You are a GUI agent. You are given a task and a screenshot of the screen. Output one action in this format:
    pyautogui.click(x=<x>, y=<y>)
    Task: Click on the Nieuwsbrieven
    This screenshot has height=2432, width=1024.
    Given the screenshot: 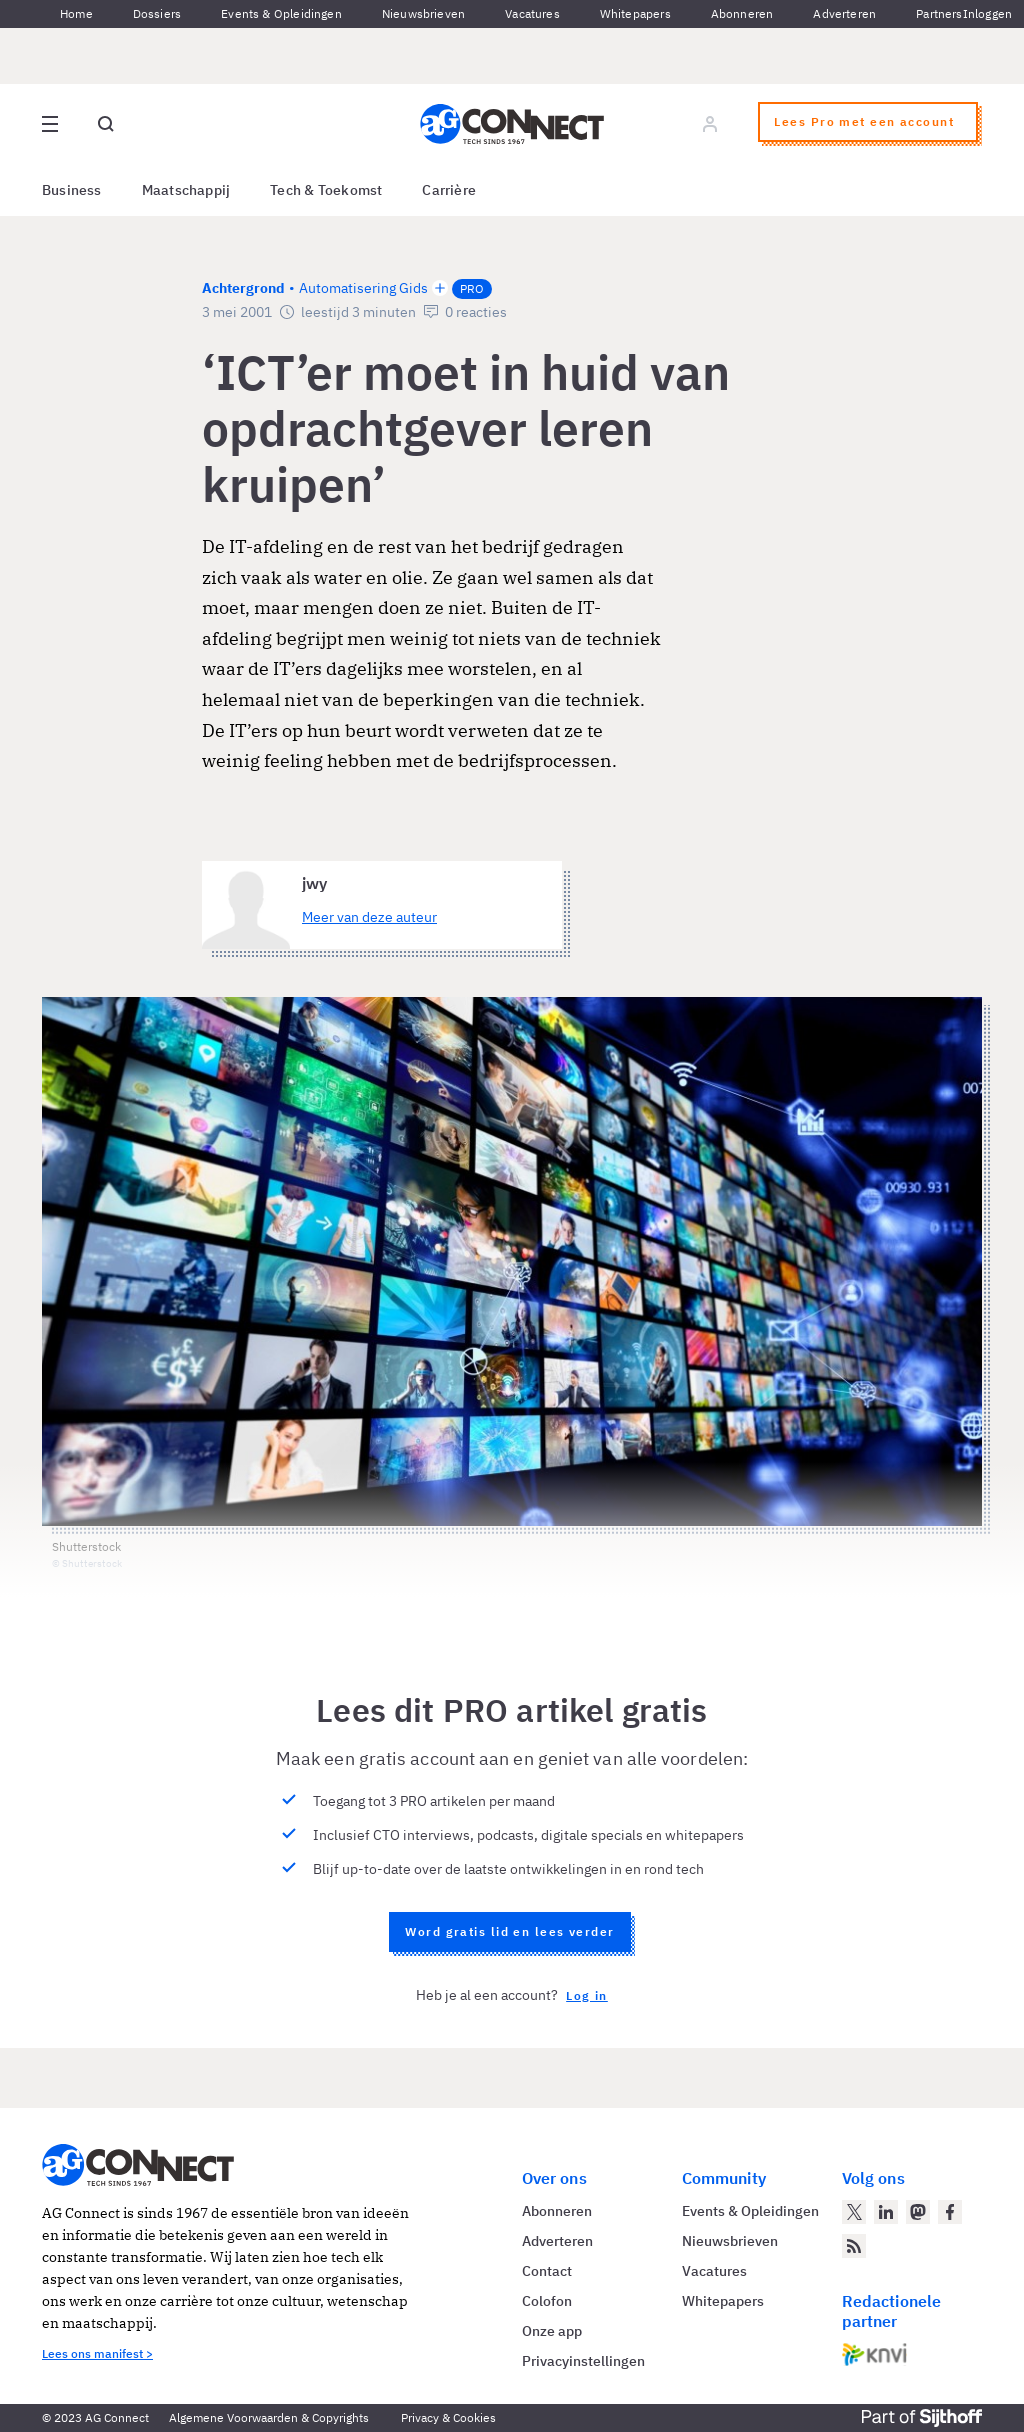 What is the action you would take?
    pyautogui.click(x=423, y=13)
    